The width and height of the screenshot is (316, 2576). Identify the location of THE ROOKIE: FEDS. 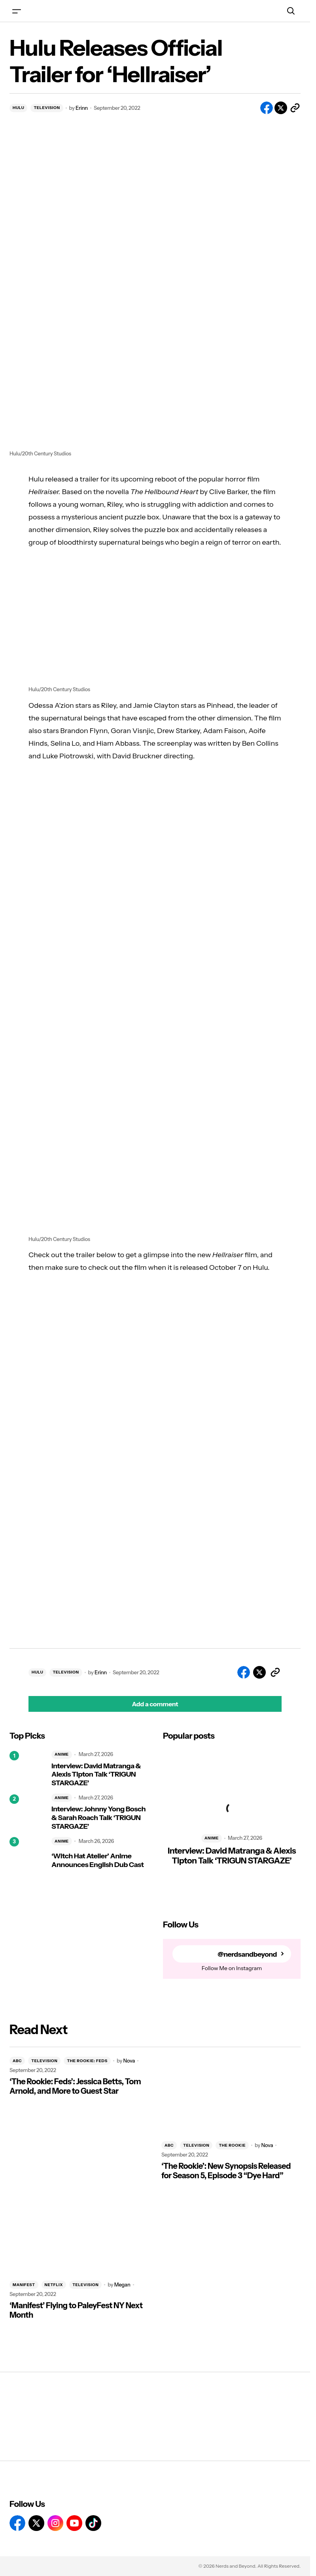
(87, 2060).